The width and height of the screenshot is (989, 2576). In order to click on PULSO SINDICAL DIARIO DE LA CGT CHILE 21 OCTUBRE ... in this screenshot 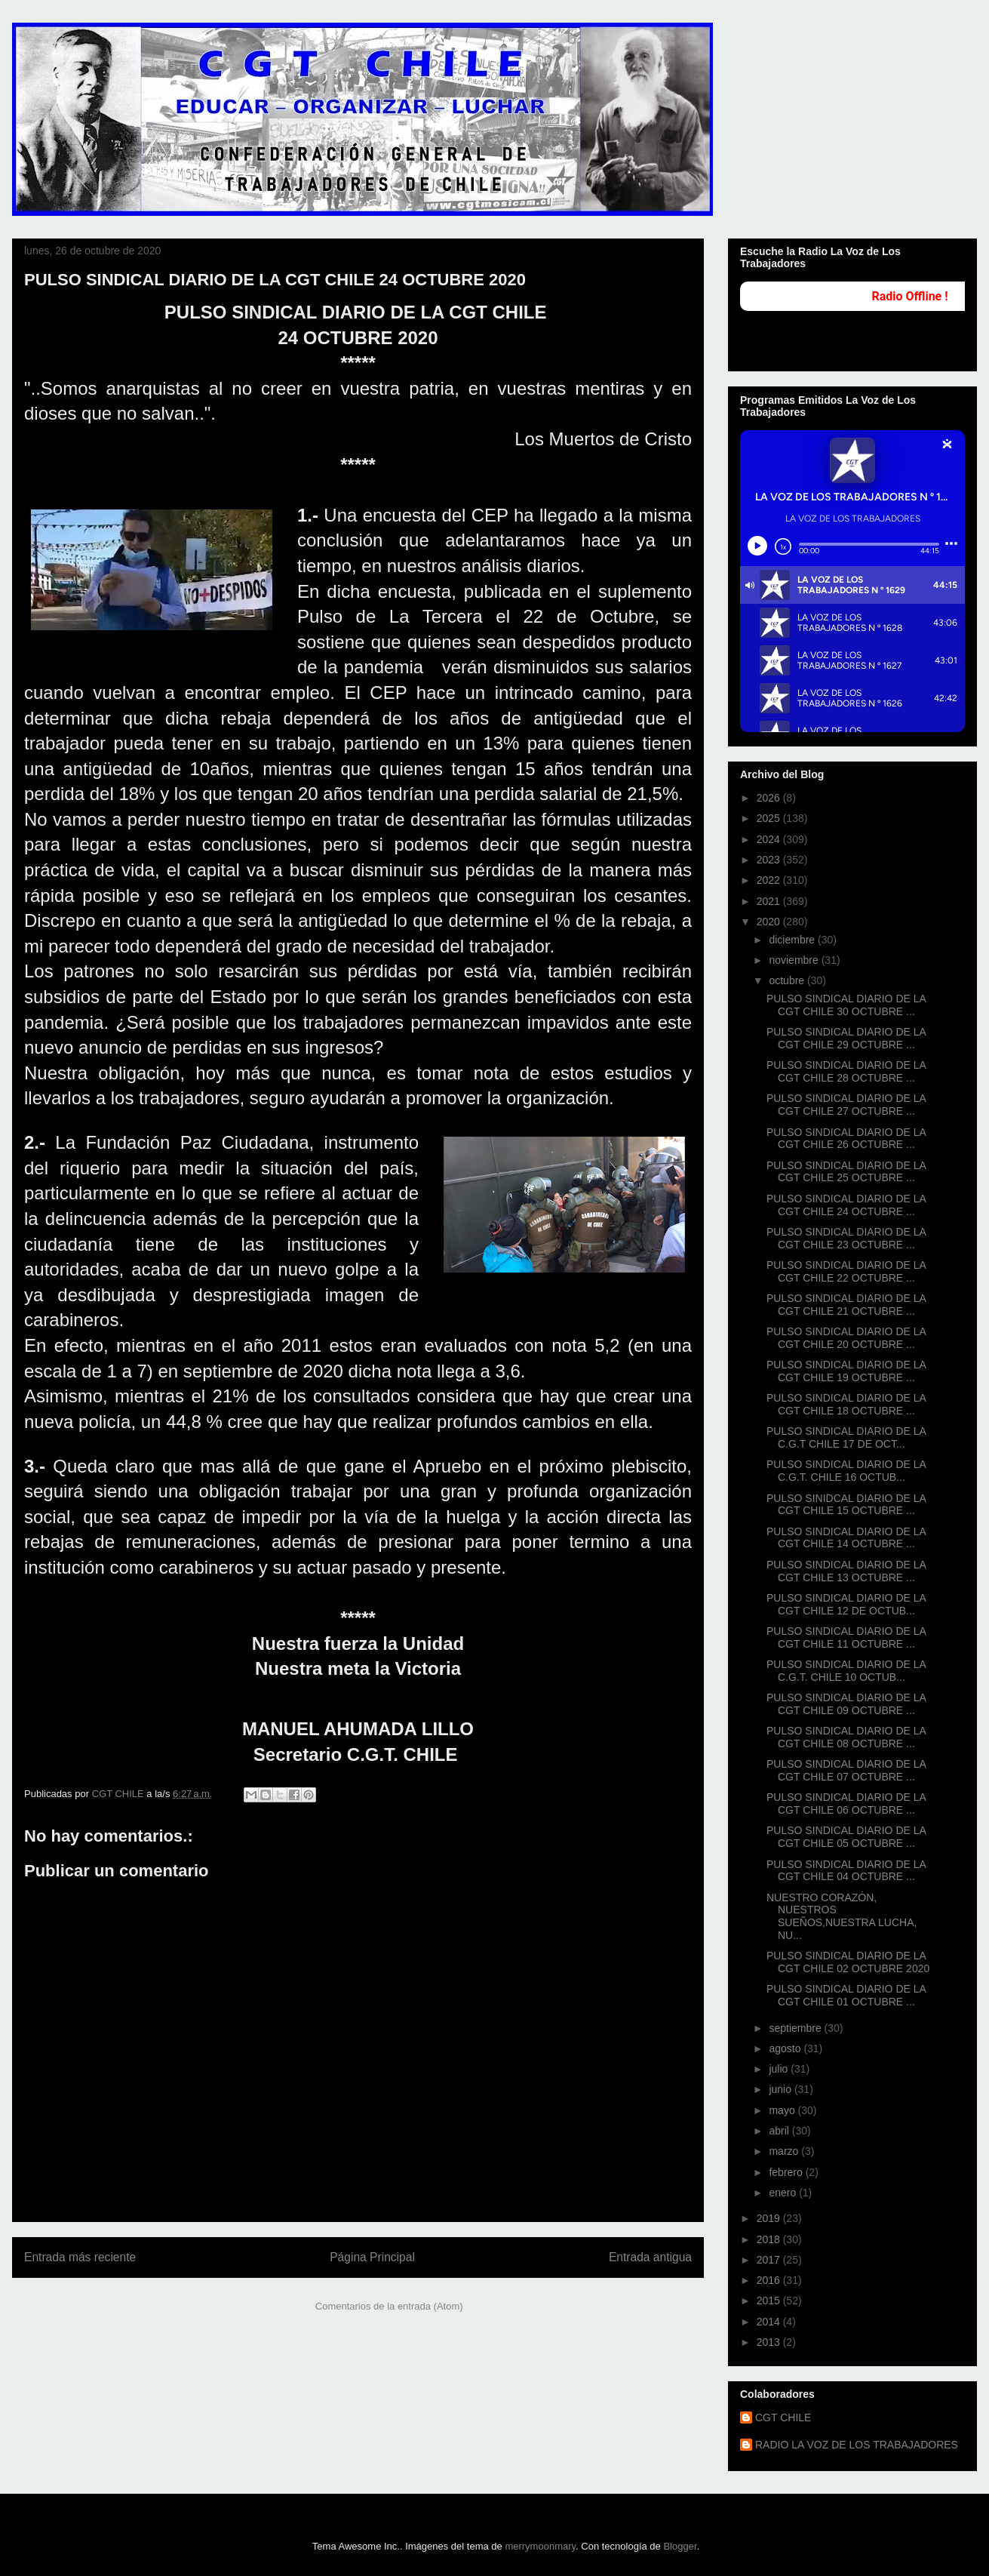, I will do `click(846, 1304)`.